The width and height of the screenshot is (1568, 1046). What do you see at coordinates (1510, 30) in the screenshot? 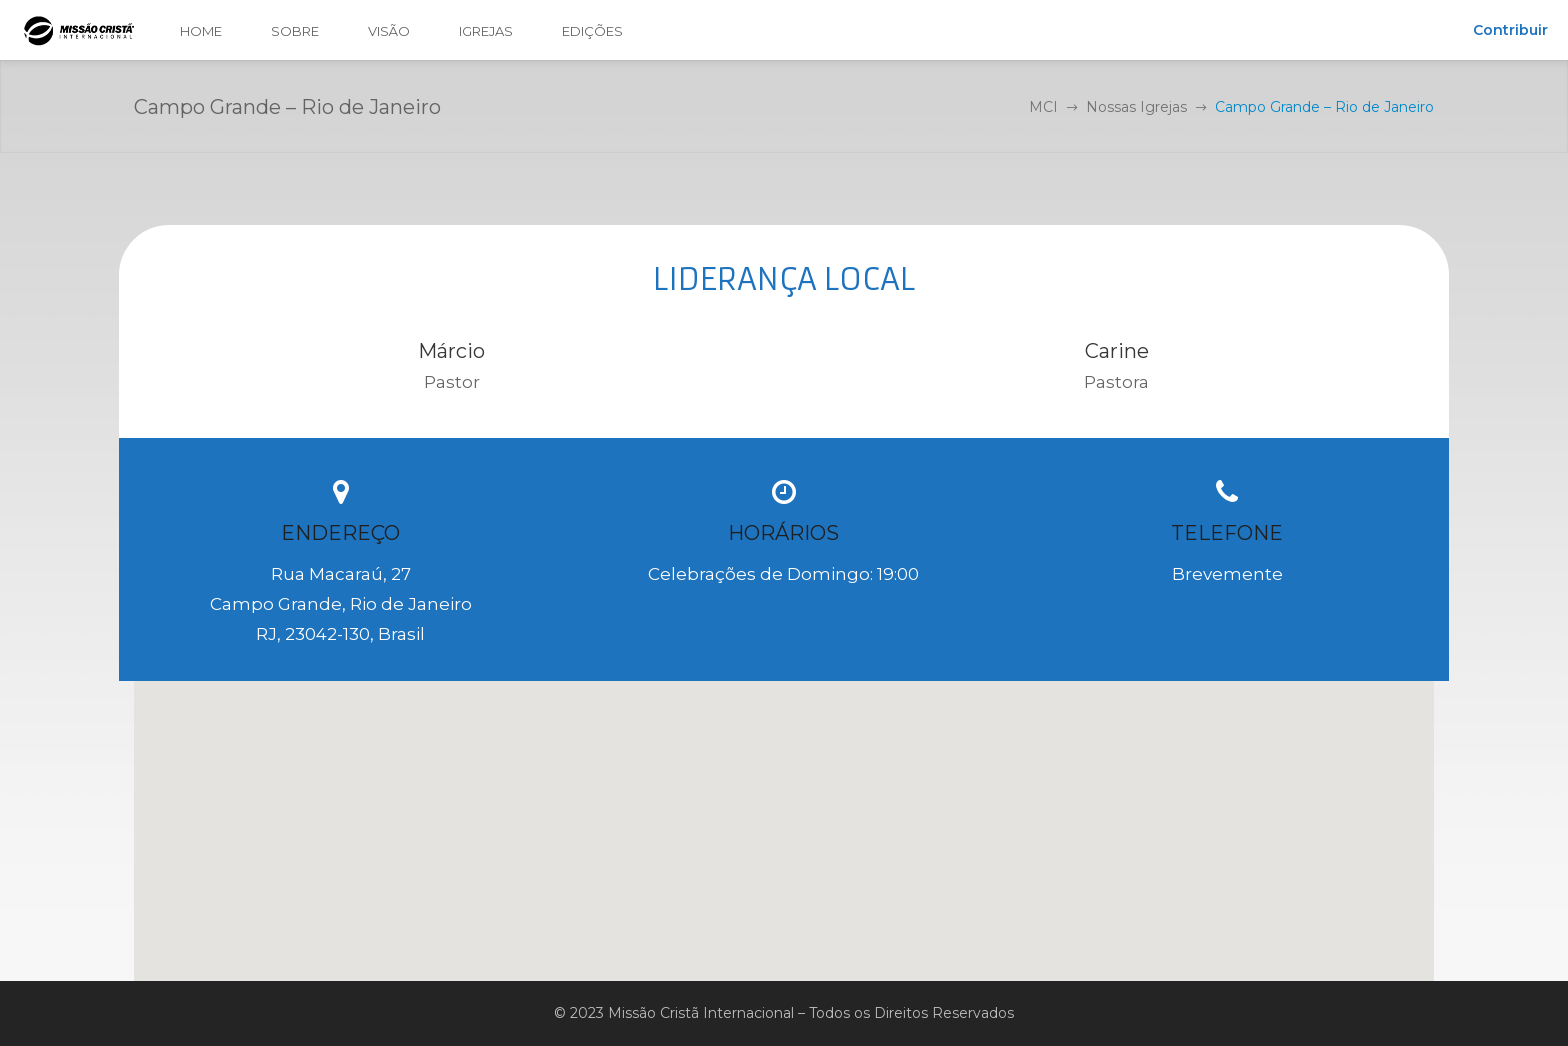
I see `Contribuir` at bounding box center [1510, 30].